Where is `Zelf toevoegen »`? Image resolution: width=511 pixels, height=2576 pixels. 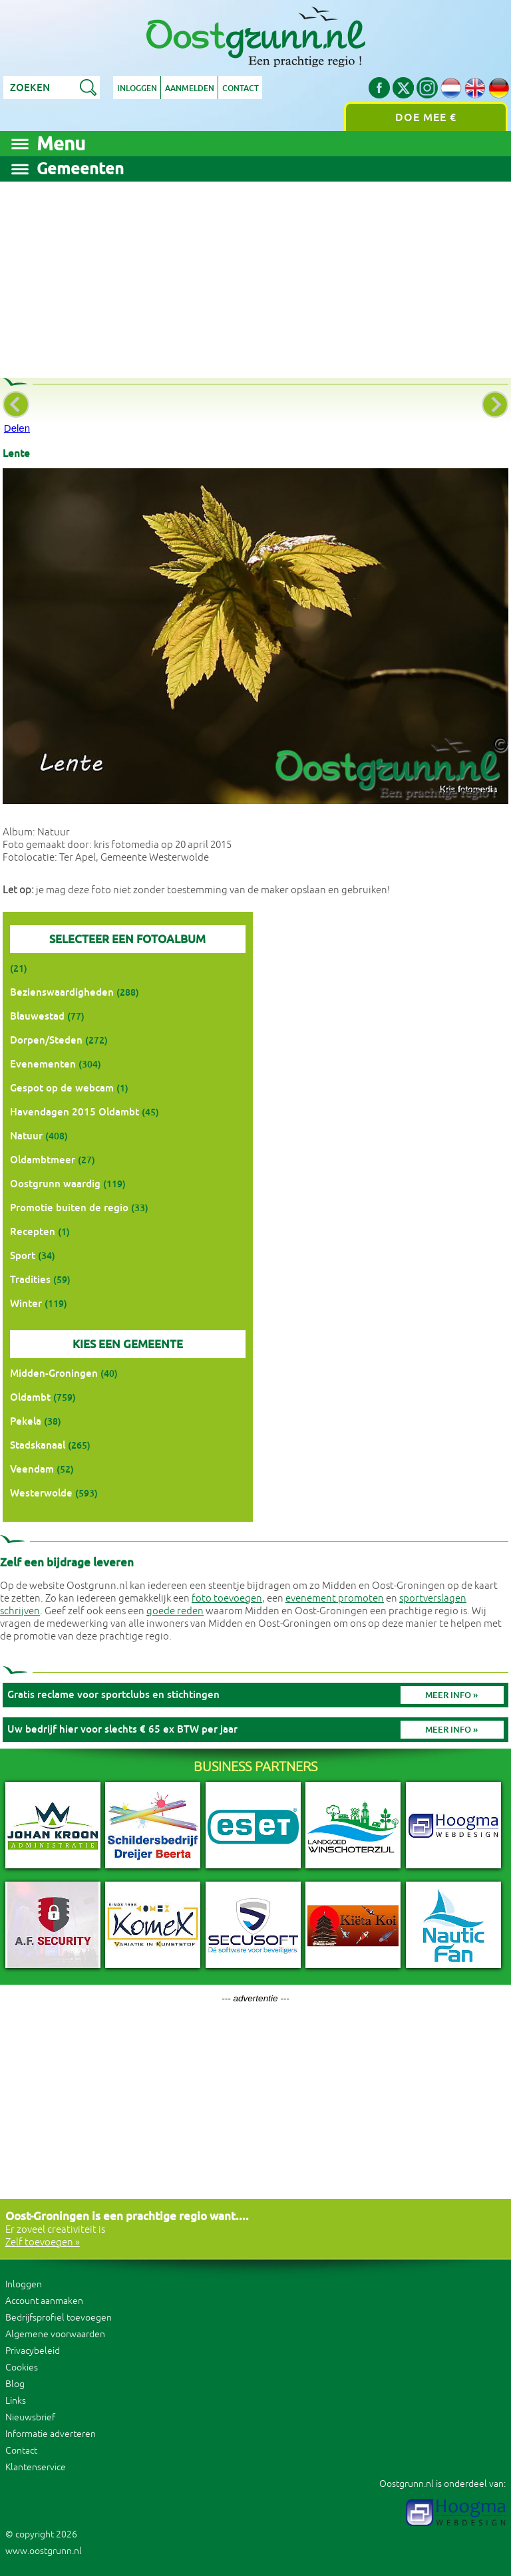
Zelf toevoegen » is located at coordinates (42, 2242).